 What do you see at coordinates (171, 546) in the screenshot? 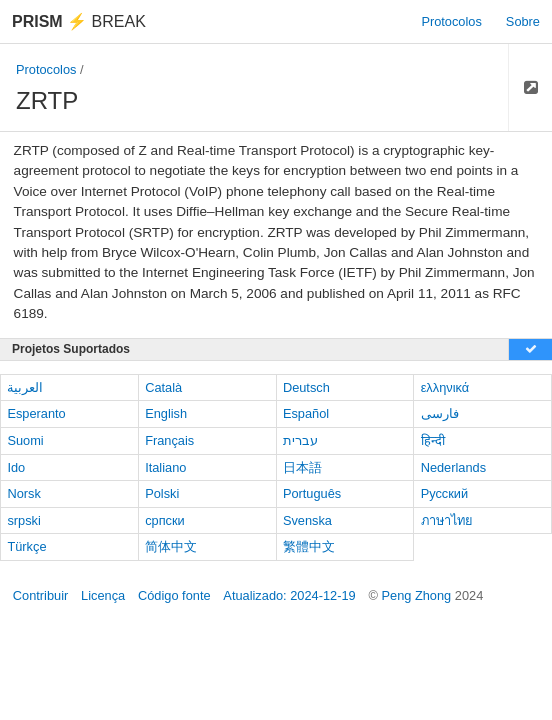
I see `简体中文` at bounding box center [171, 546].